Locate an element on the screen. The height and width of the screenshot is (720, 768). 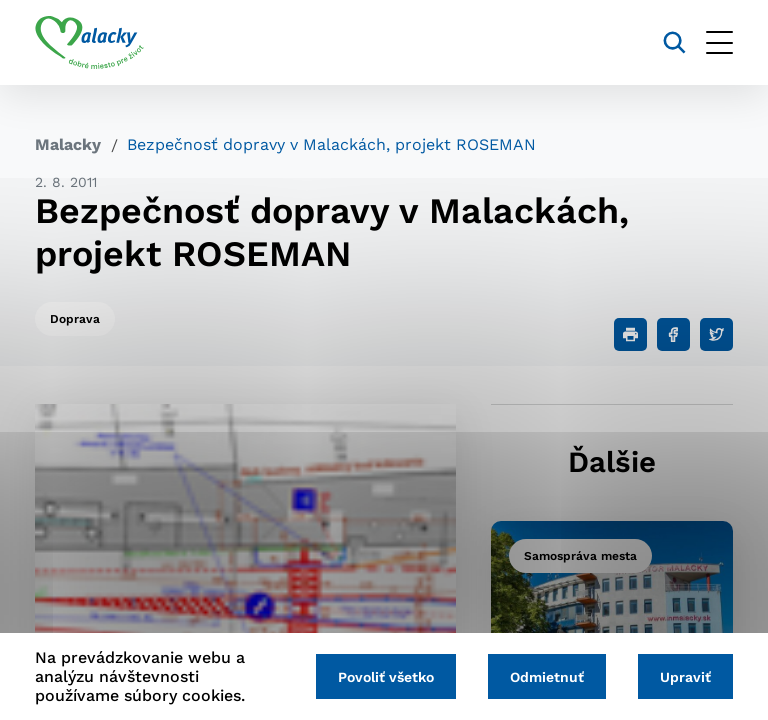
Povoliť všetko is located at coordinates (386, 677).